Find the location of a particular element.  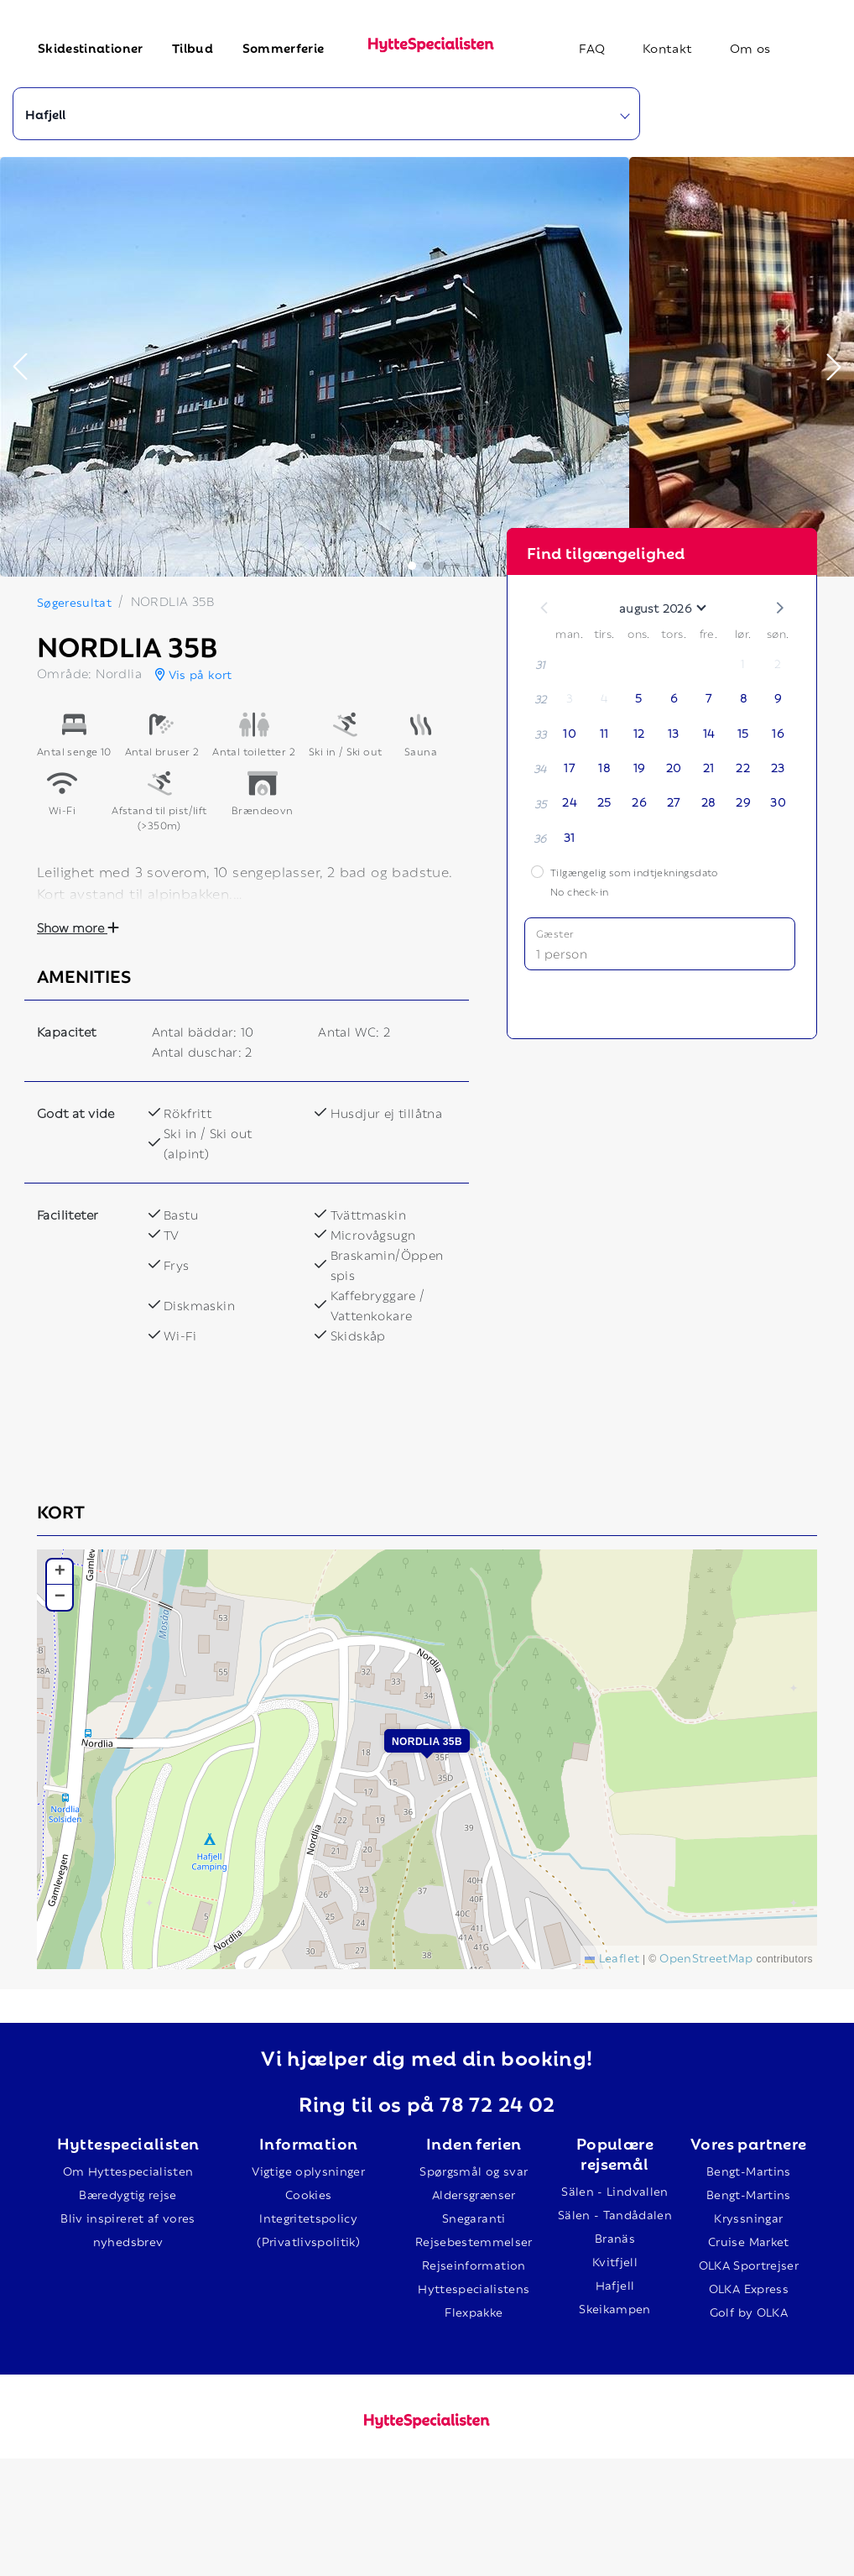

Bæredygtig rejse is located at coordinates (128, 2193).